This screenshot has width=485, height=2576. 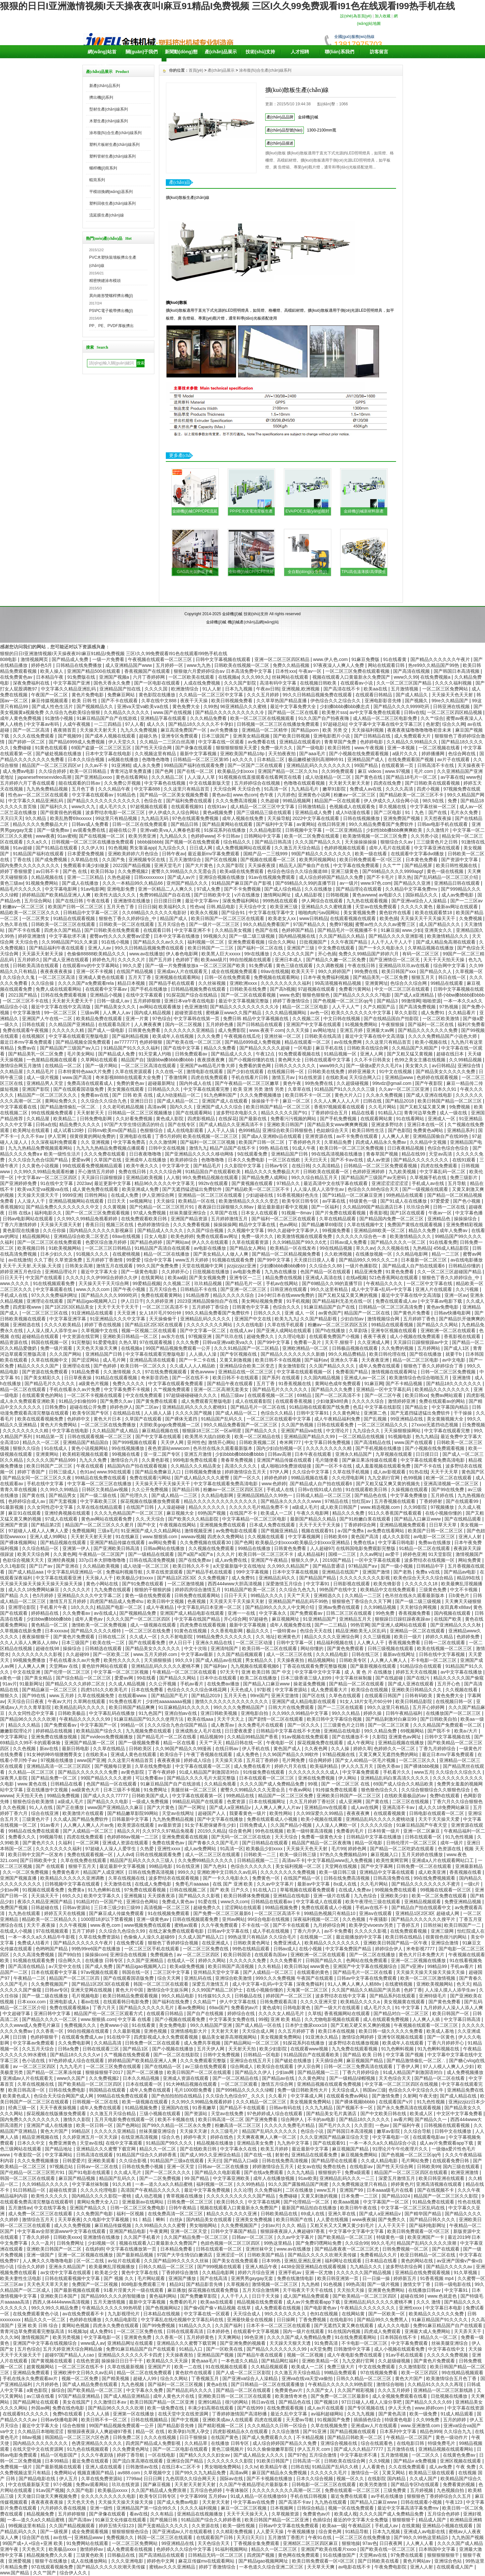 What do you see at coordinates (54, 1972) in the screenshot?
I see `日本在线观看中文字幕` at bounding box center [54, 1972].